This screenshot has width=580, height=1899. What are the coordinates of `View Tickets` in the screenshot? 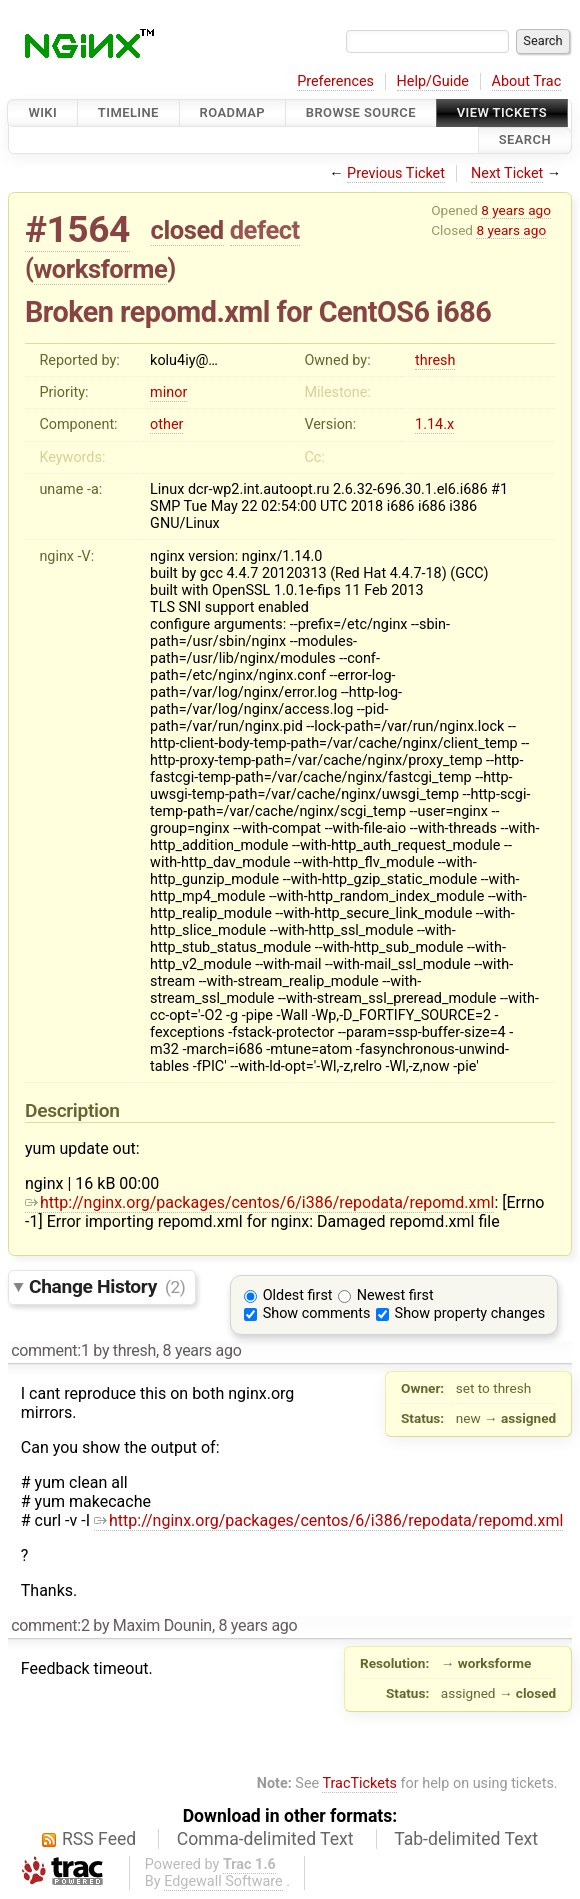 It's located at (502, 112).